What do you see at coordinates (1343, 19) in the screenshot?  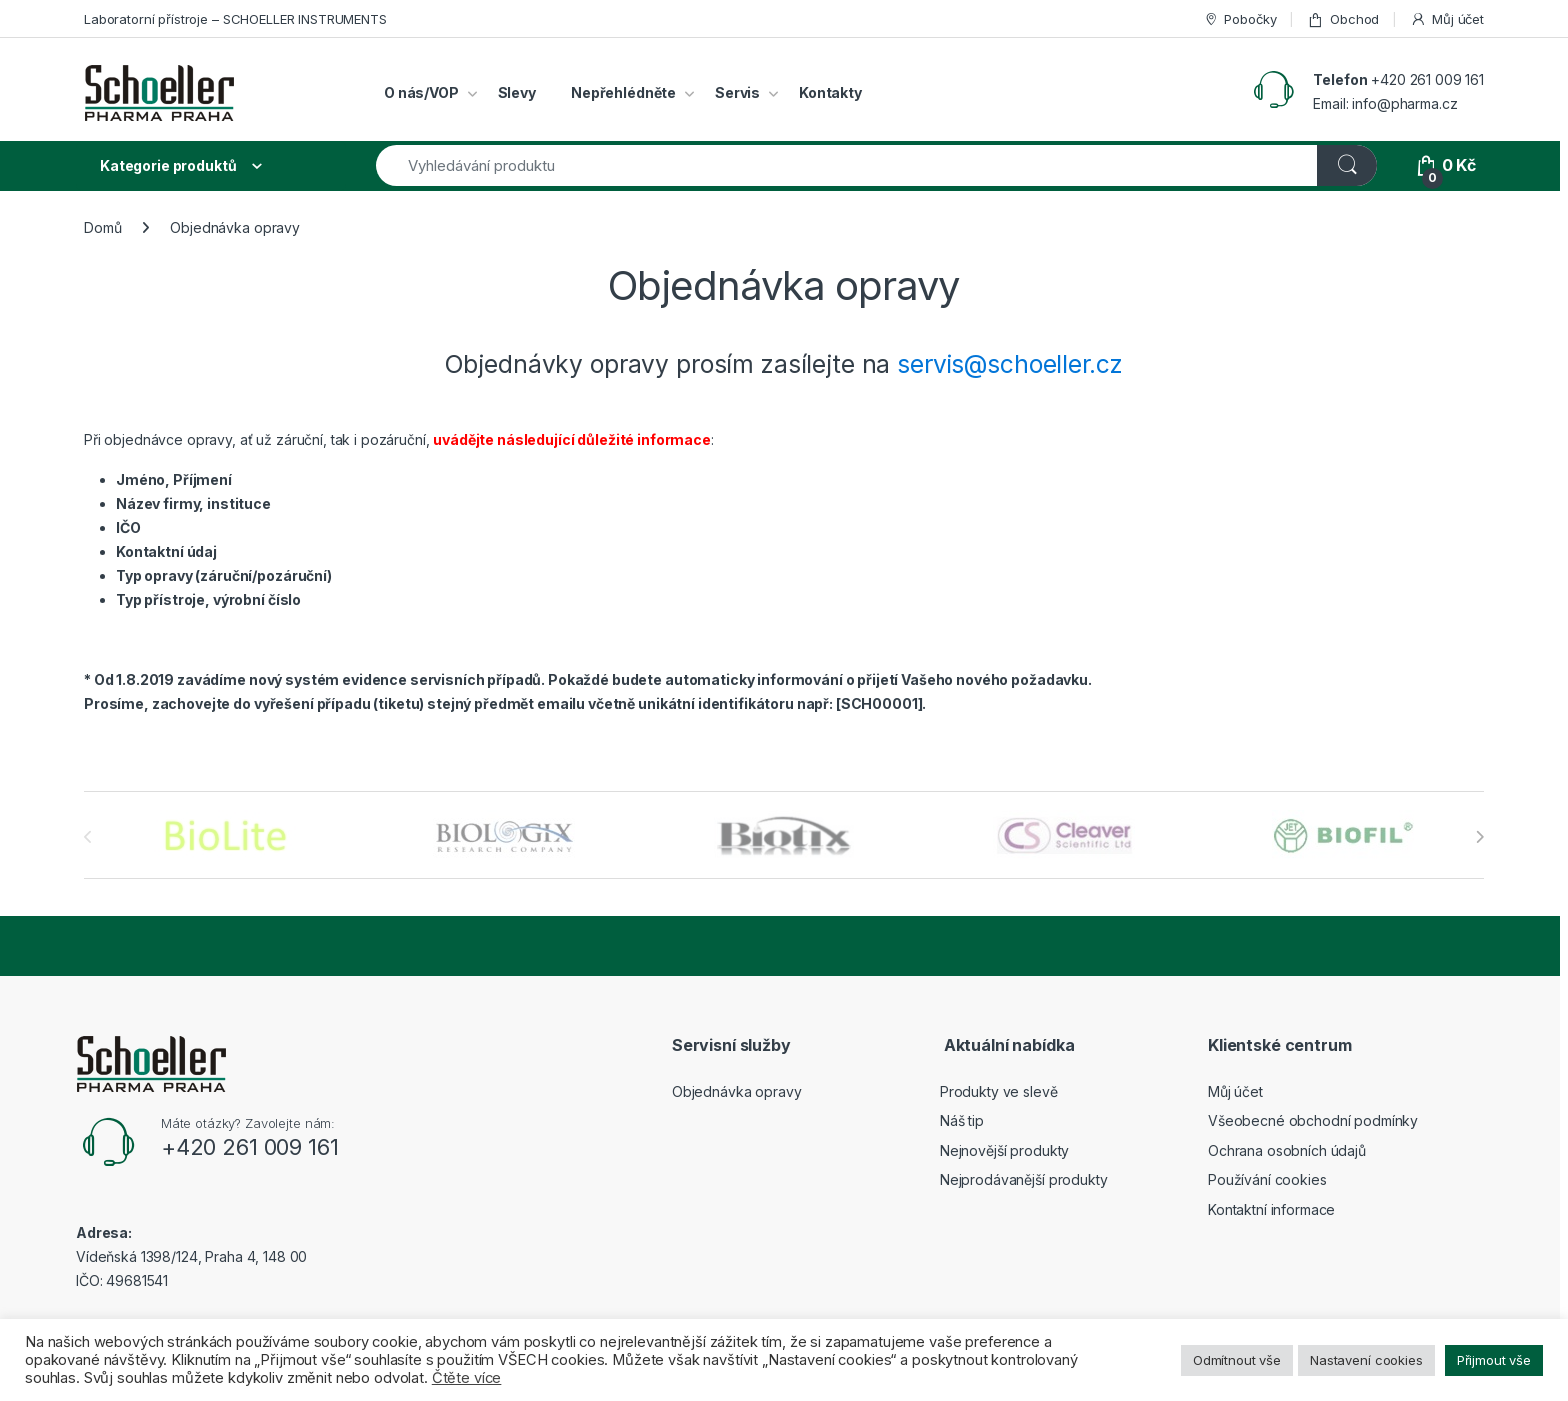 I see `Obchod` at bounding box center [1343, 19].